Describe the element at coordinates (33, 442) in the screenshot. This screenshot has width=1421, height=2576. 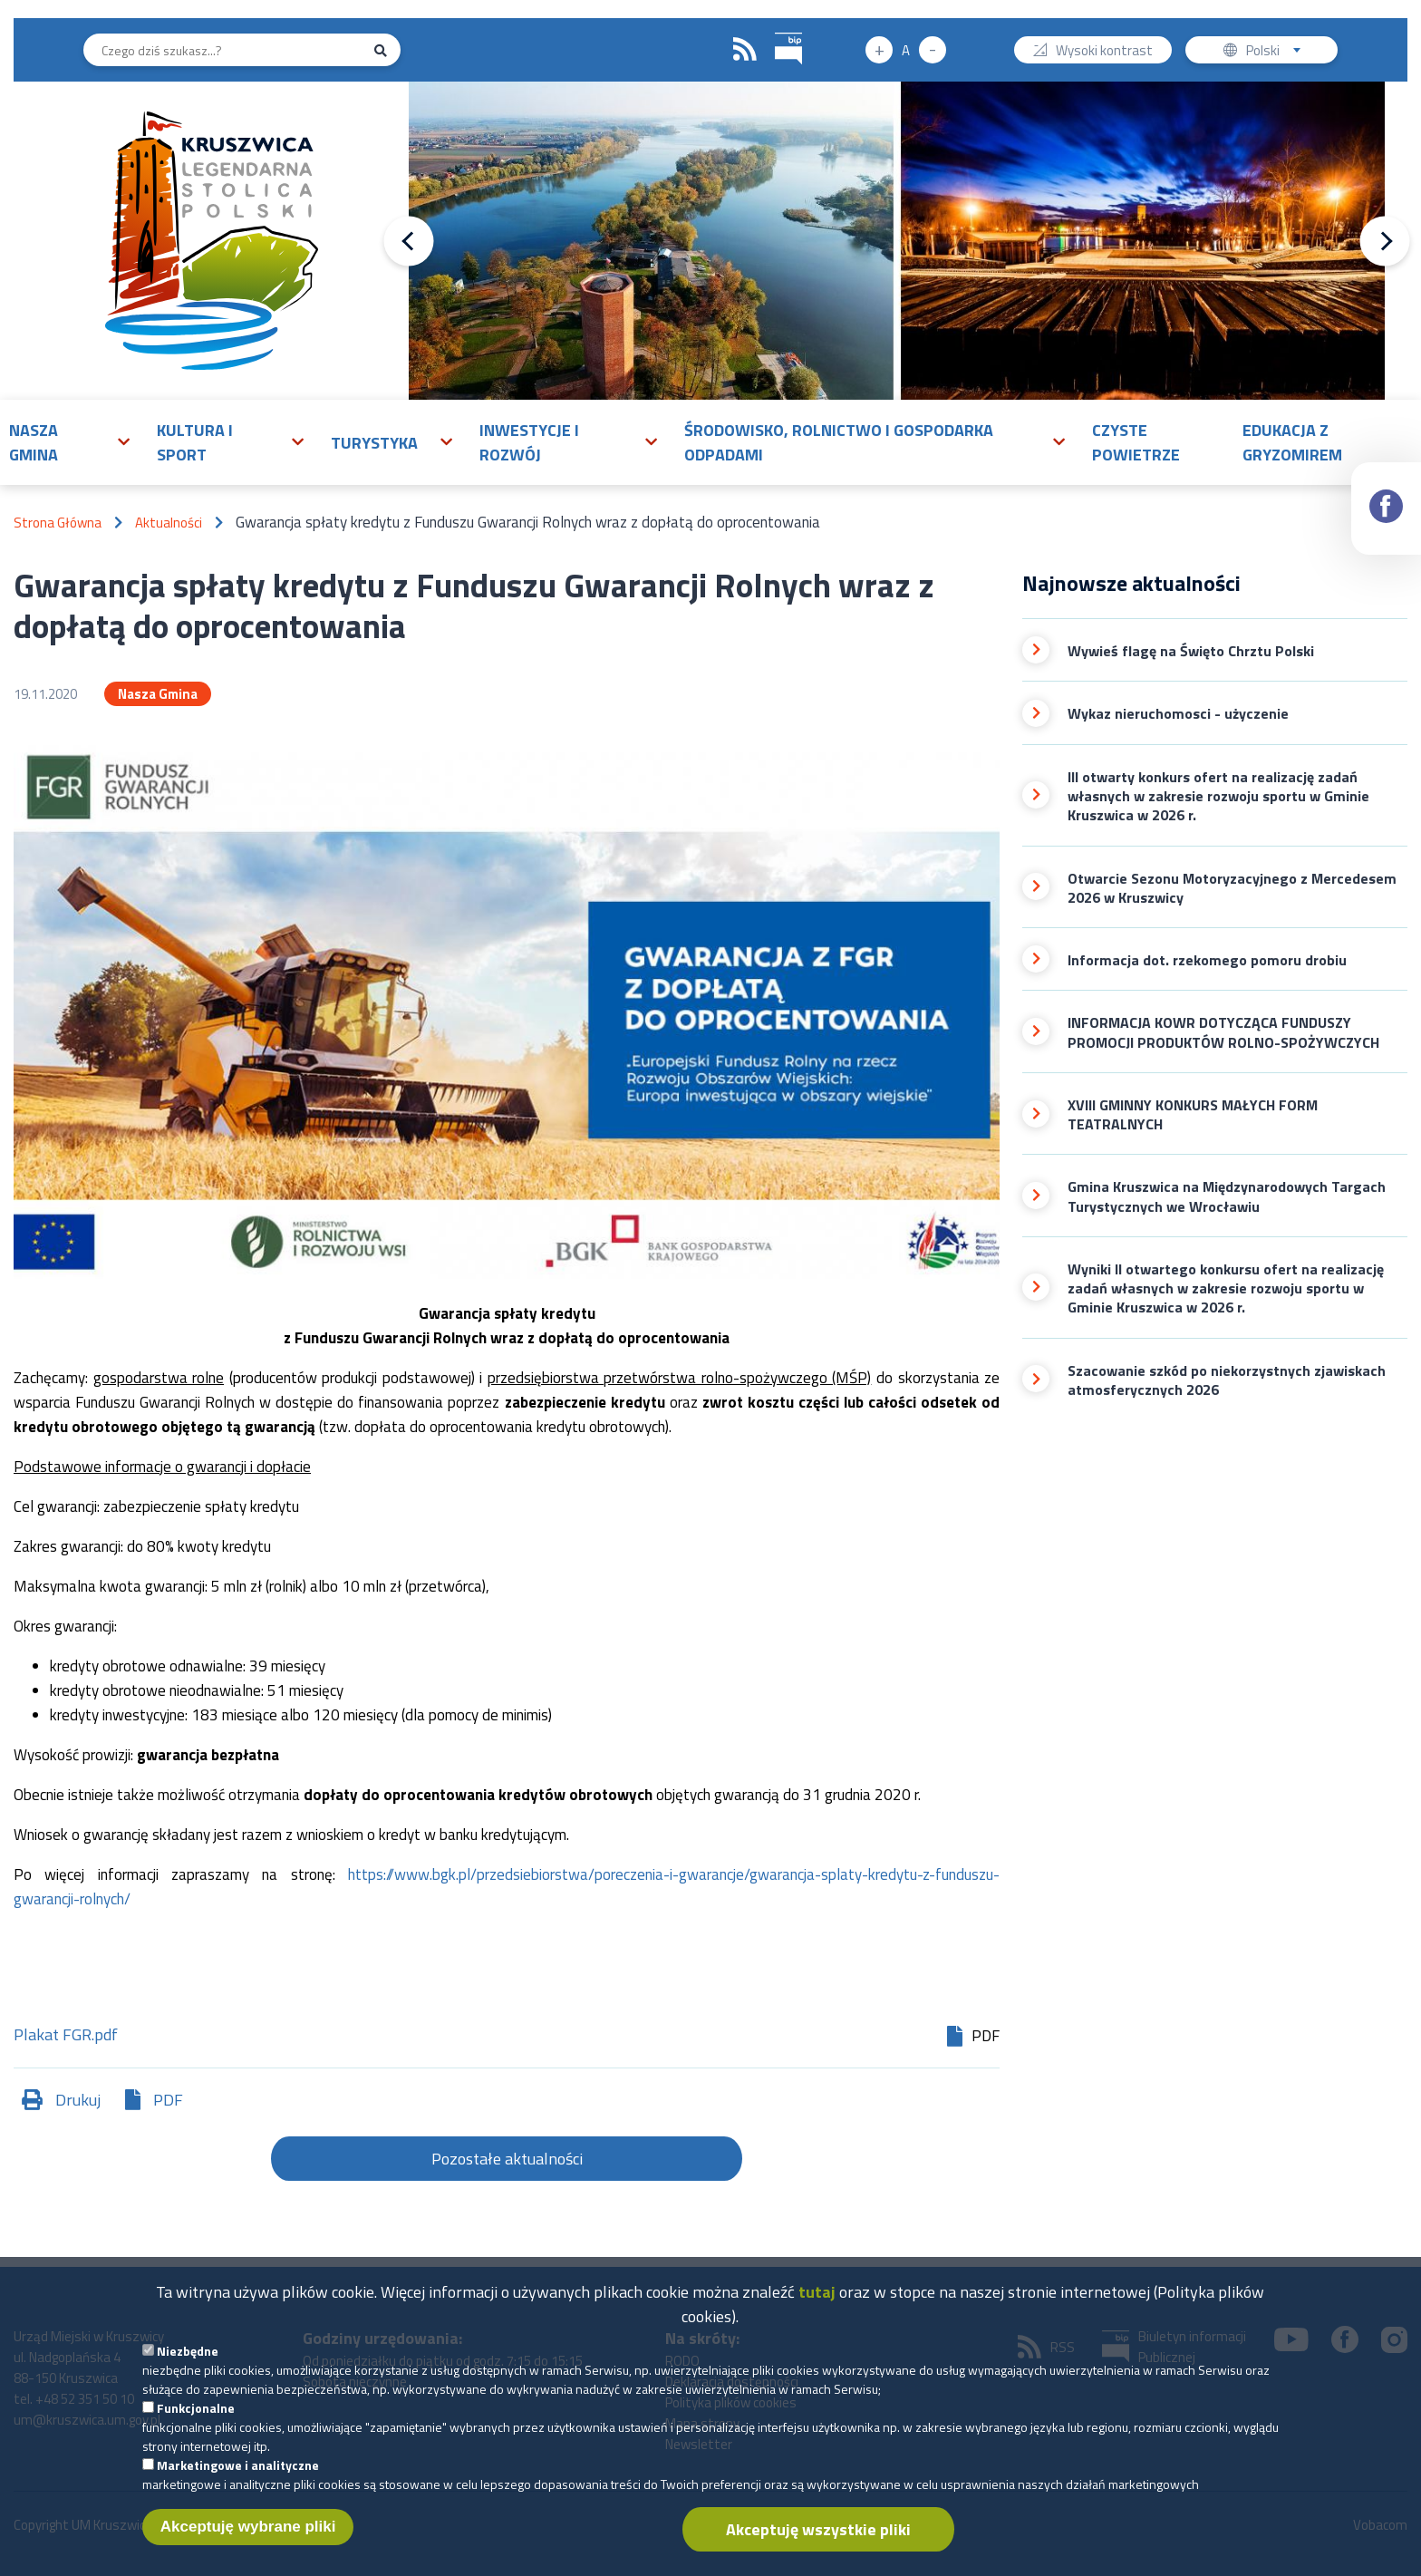
I see `Nasza gmina` at that location.